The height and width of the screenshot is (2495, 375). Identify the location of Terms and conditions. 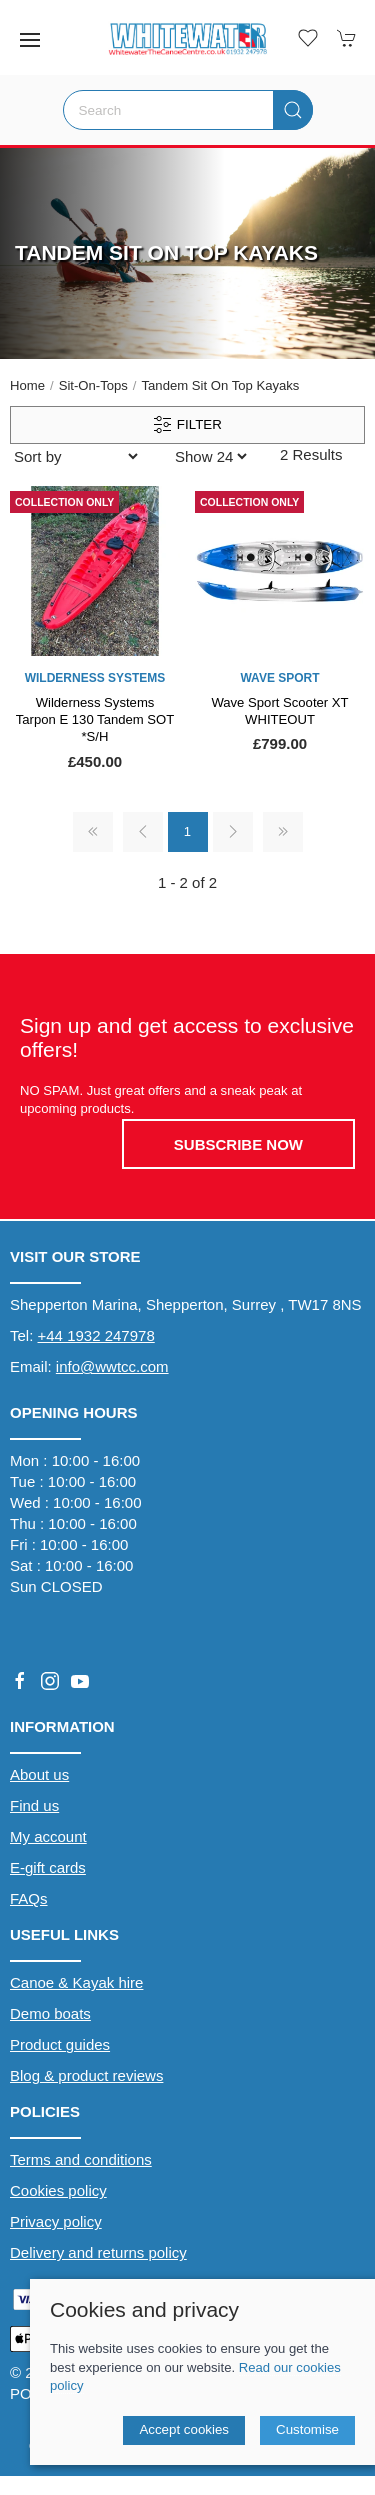
(81, 2159).